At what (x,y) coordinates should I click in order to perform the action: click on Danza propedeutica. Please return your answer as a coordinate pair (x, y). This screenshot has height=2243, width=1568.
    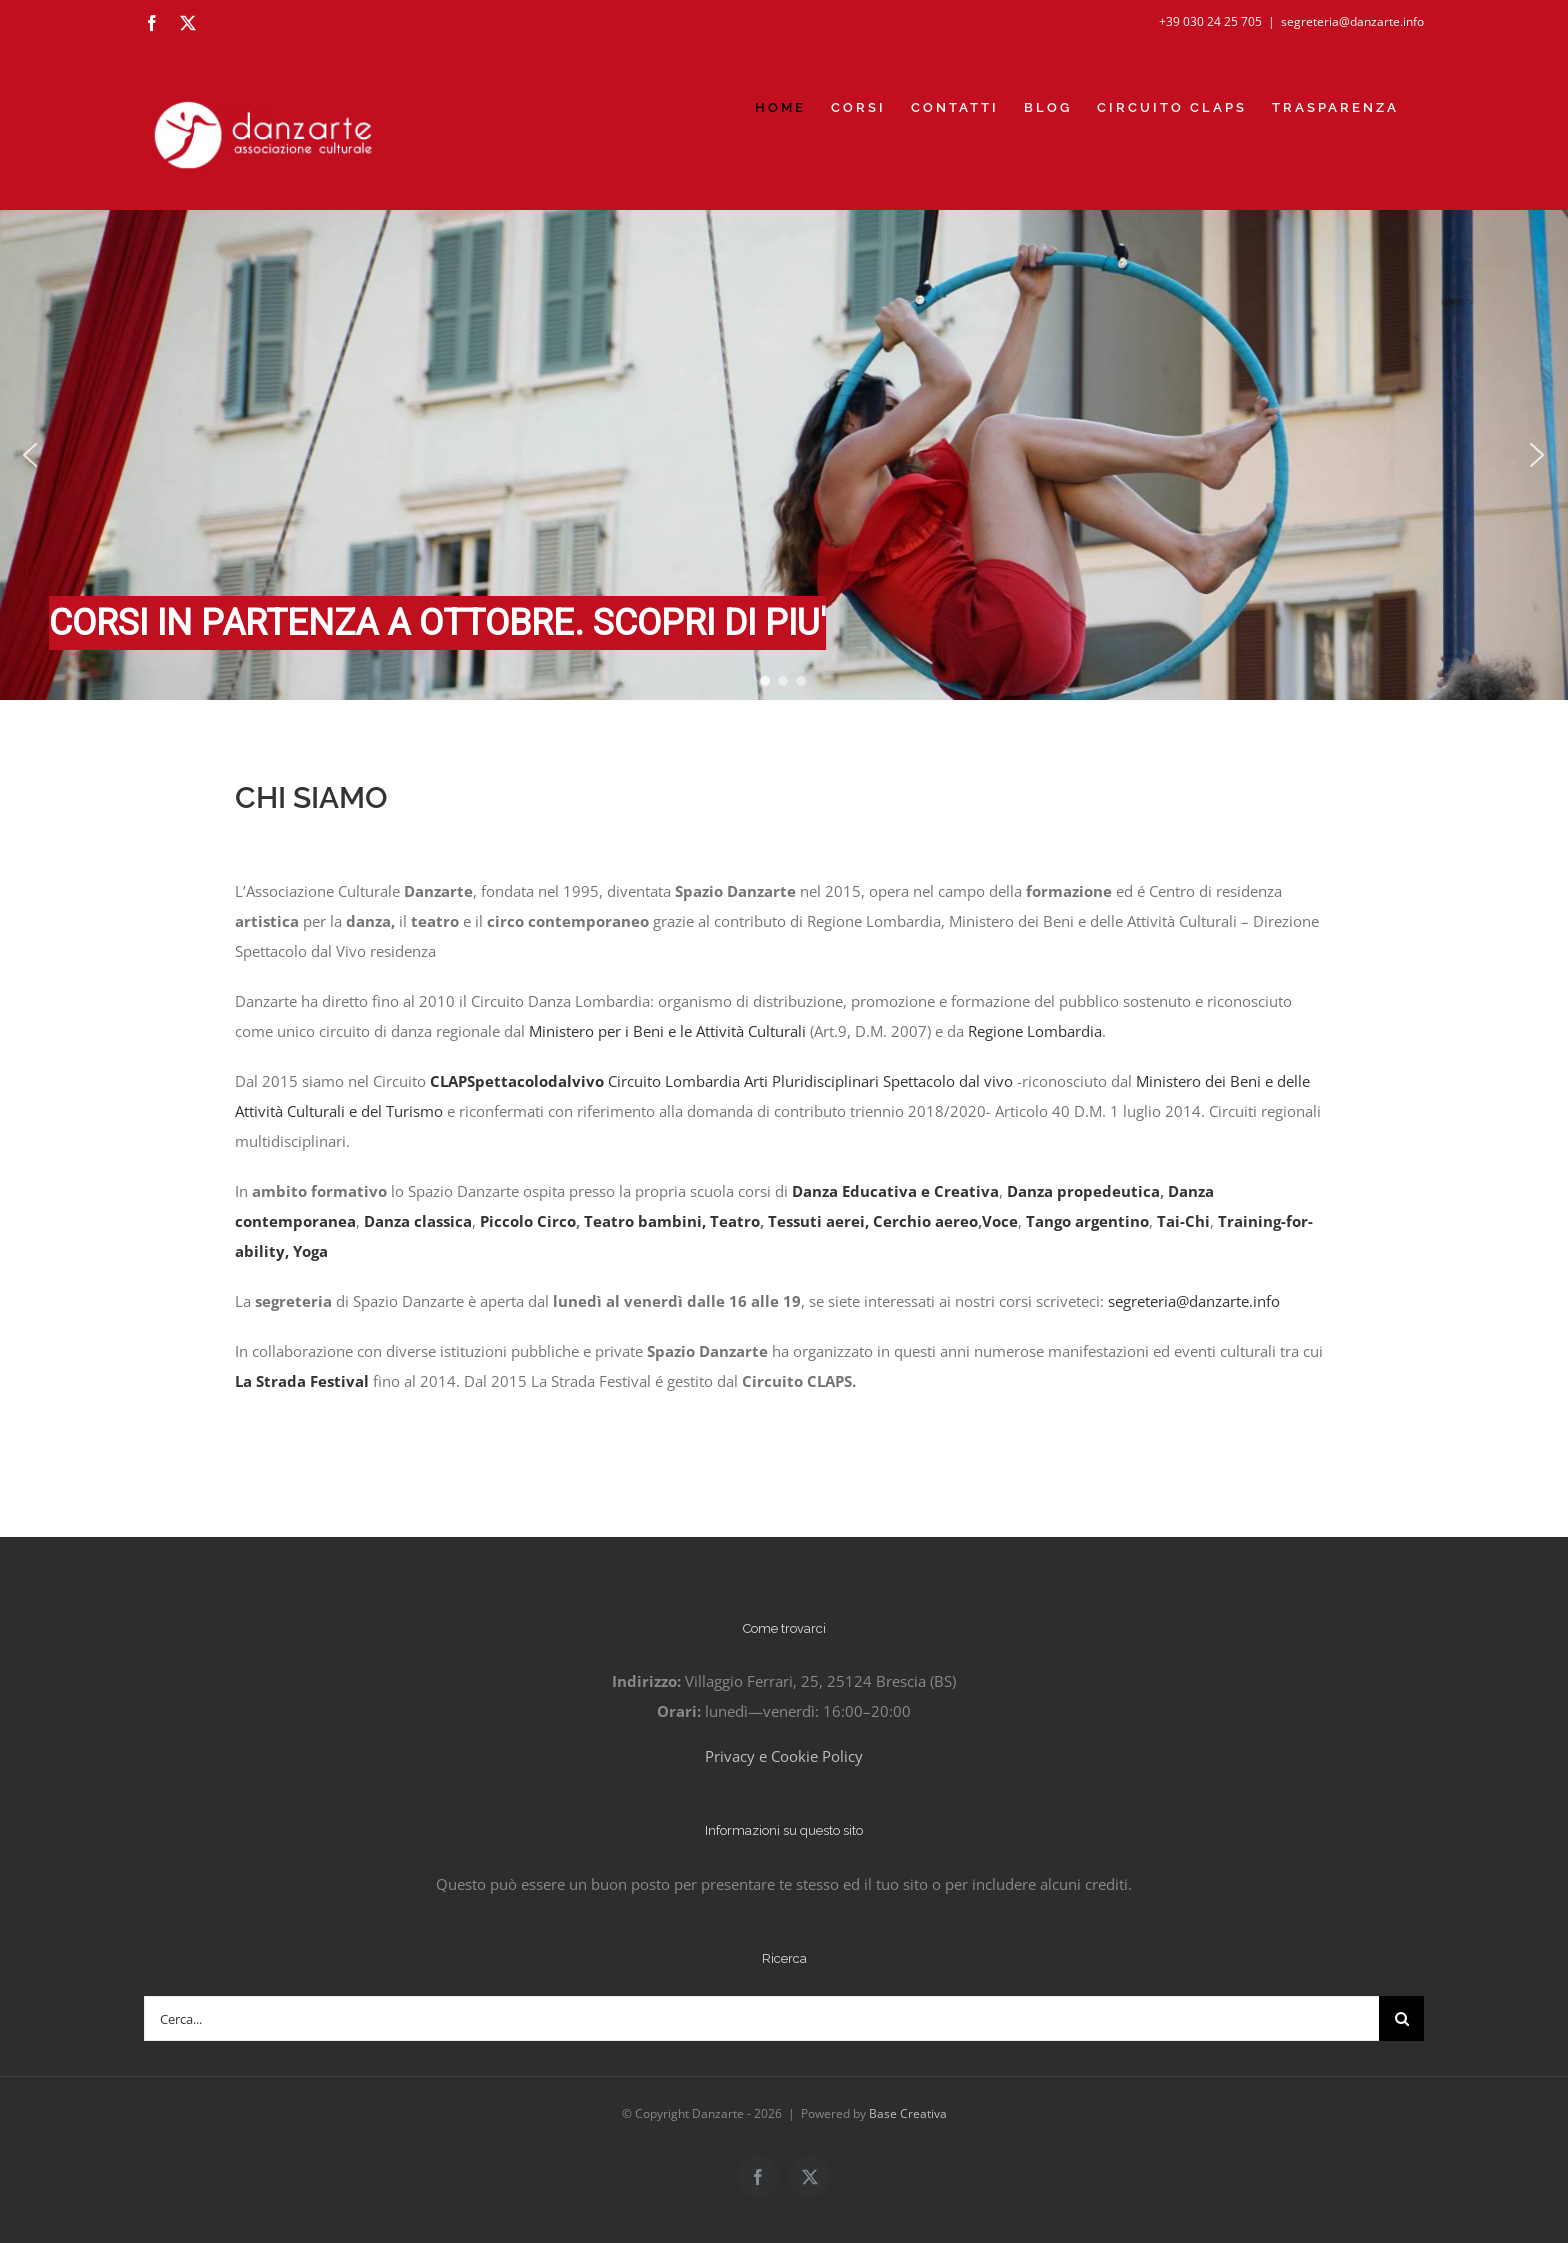
    Looking at the image, I should click on (1083, 1191).